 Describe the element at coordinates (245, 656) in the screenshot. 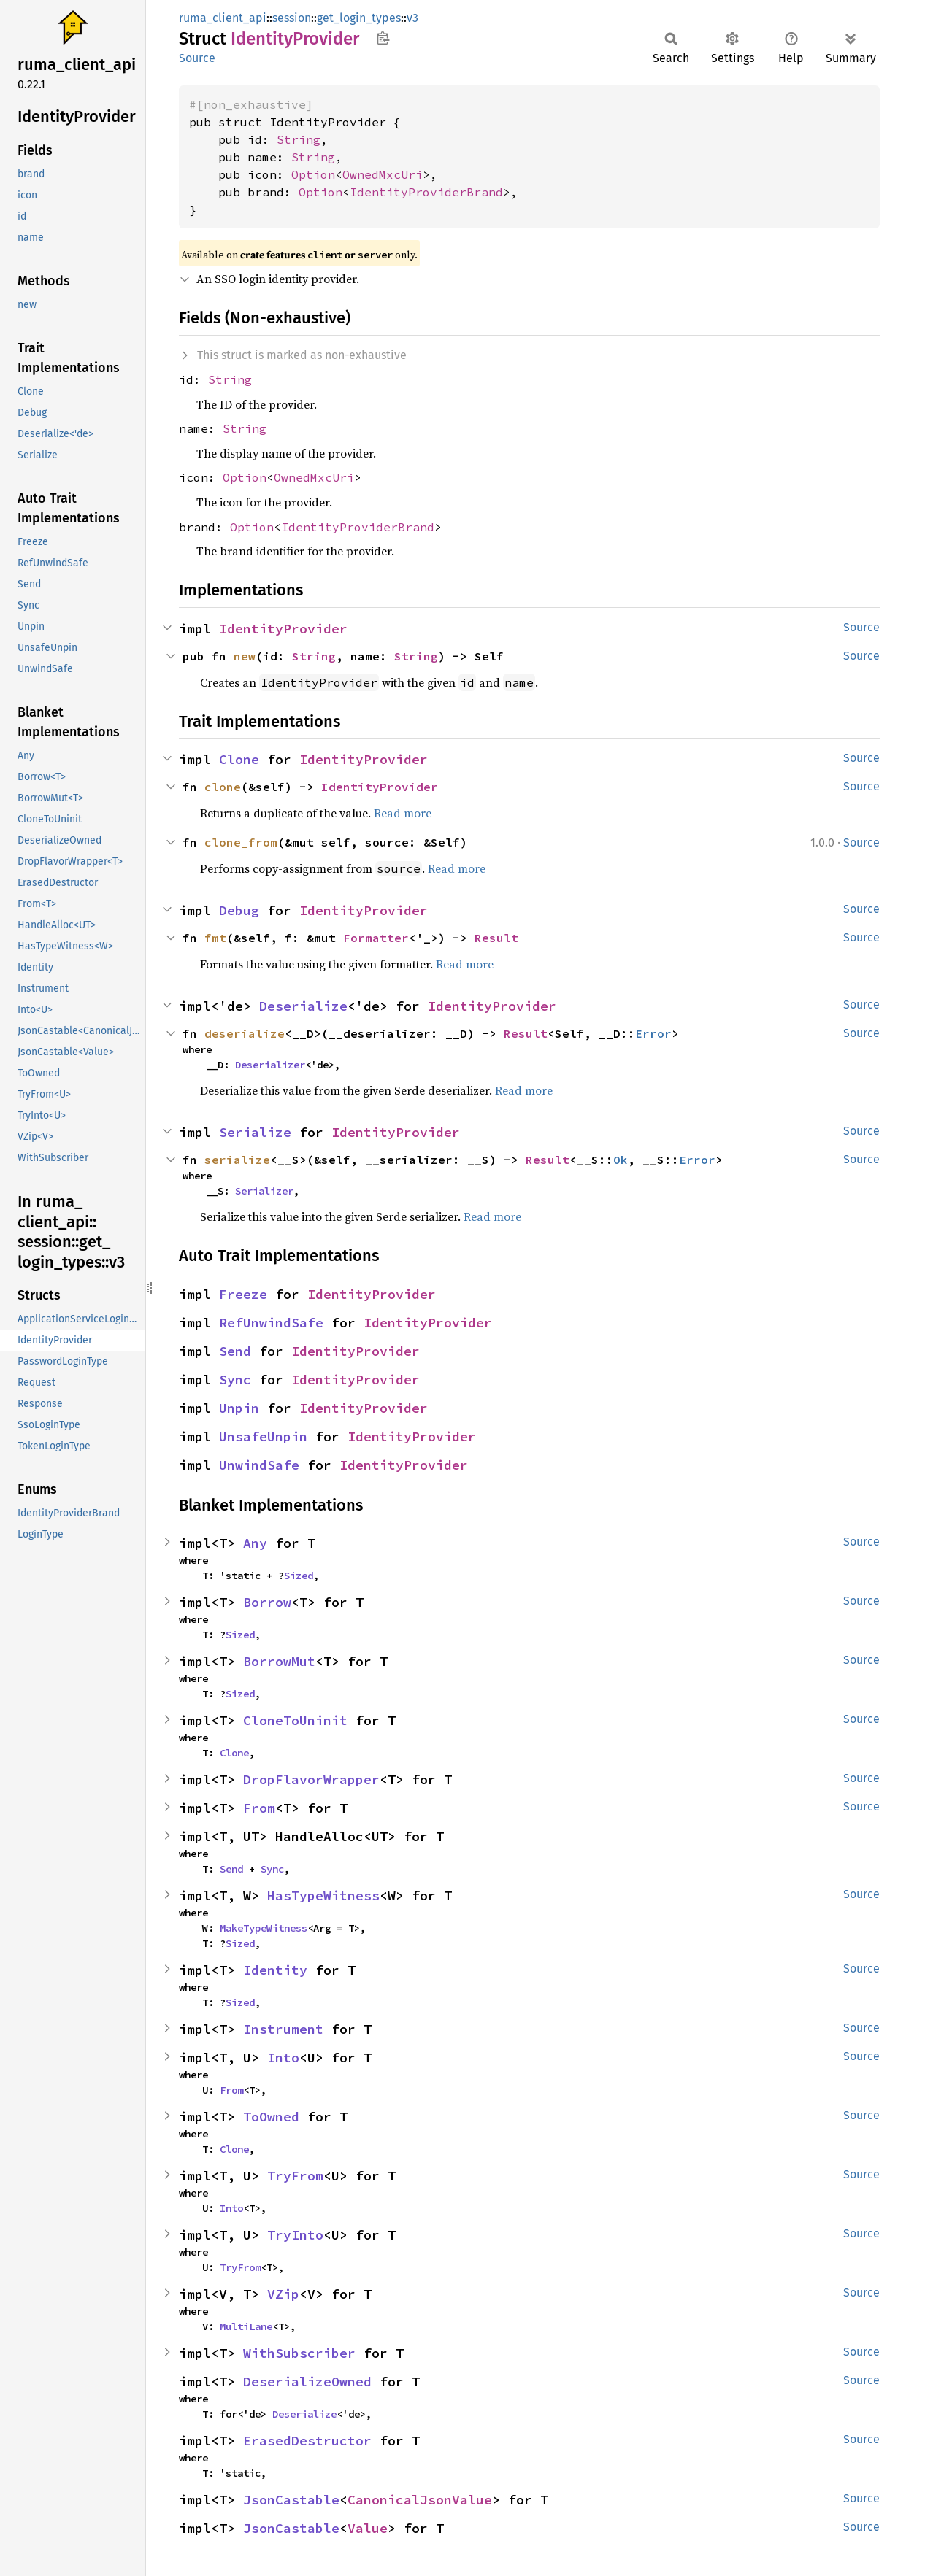

I see `new` at that location.